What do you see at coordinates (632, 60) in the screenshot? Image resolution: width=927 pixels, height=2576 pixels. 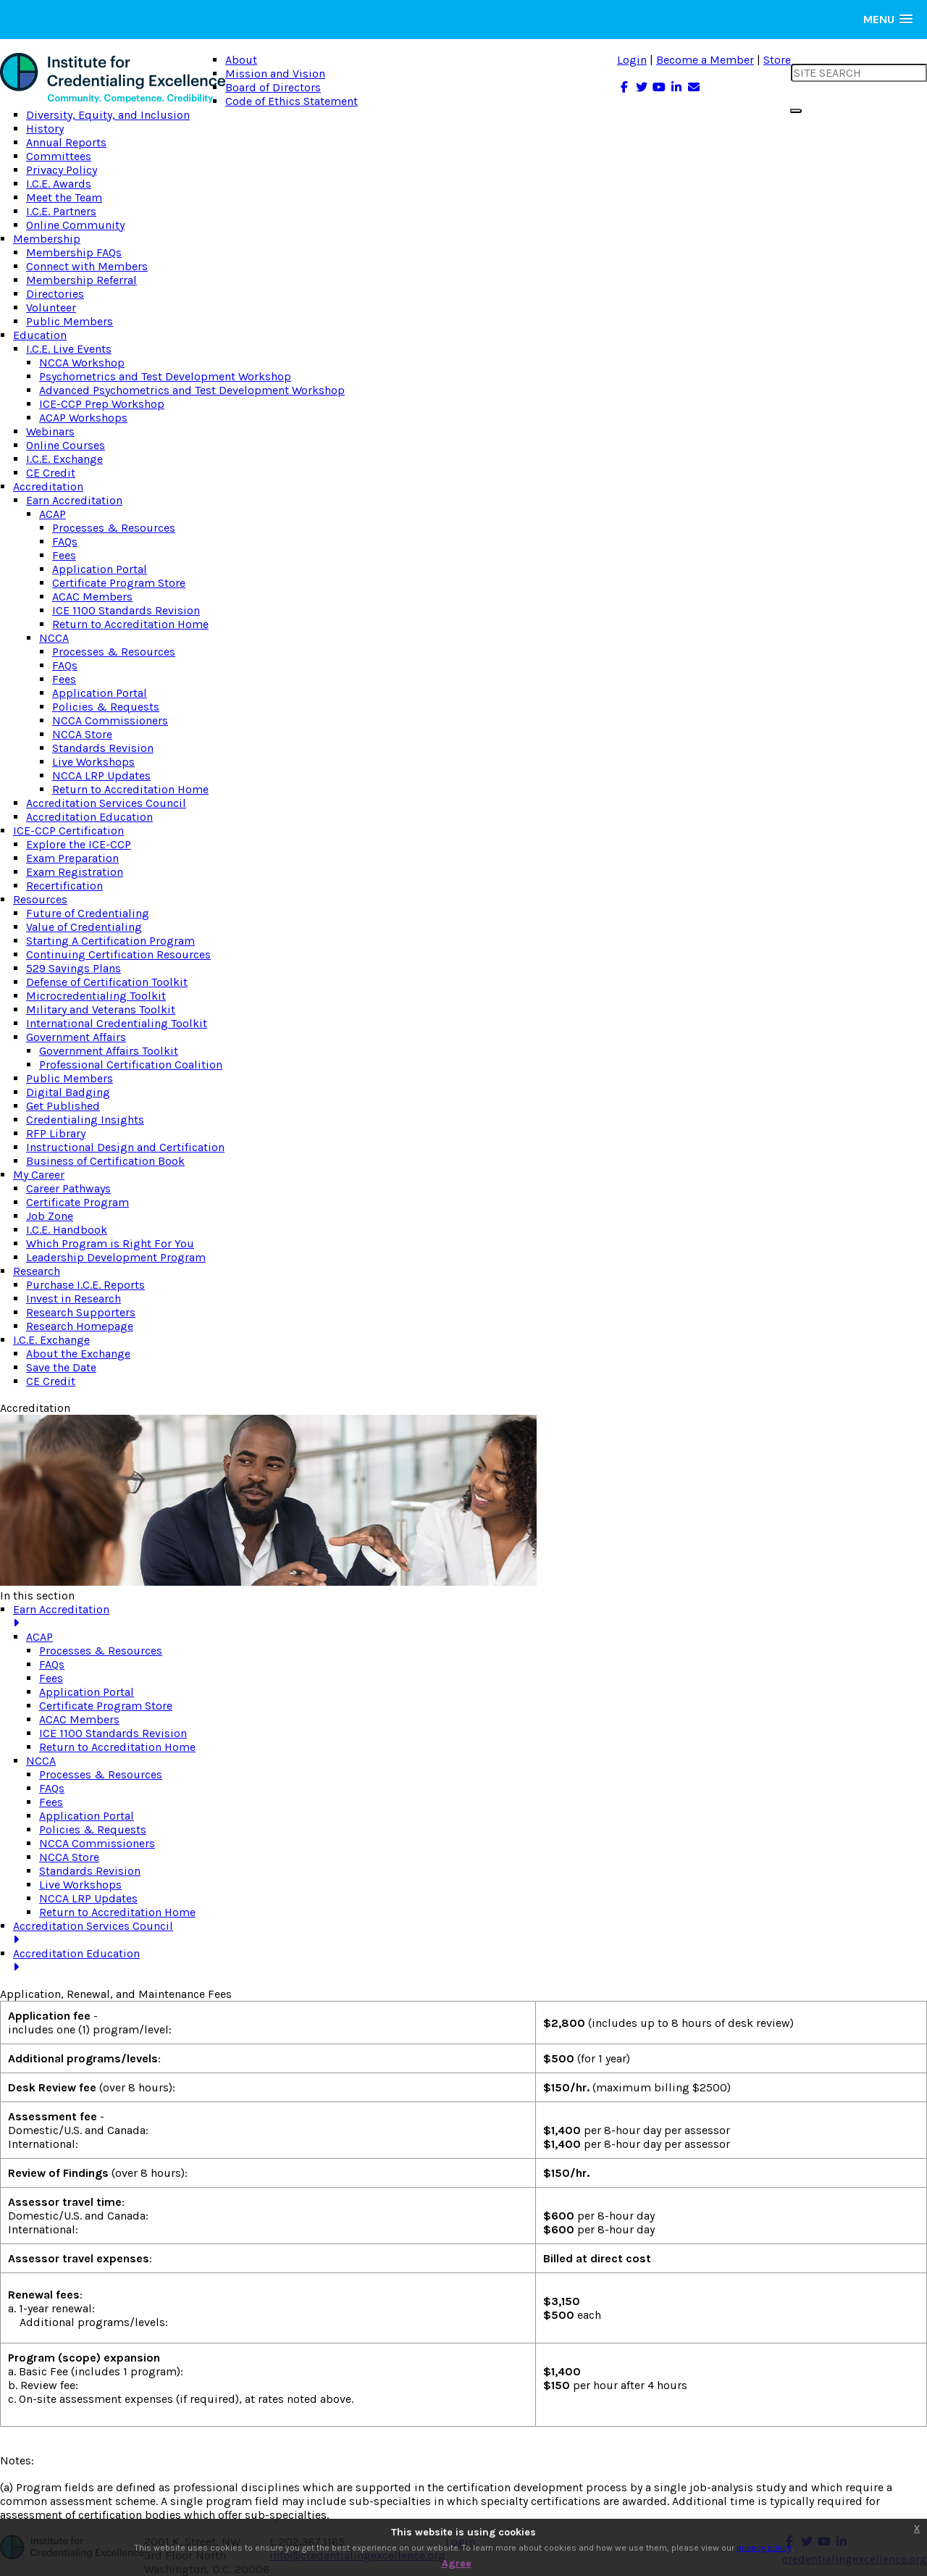 I see `Login` at bounding box center [632, 60].